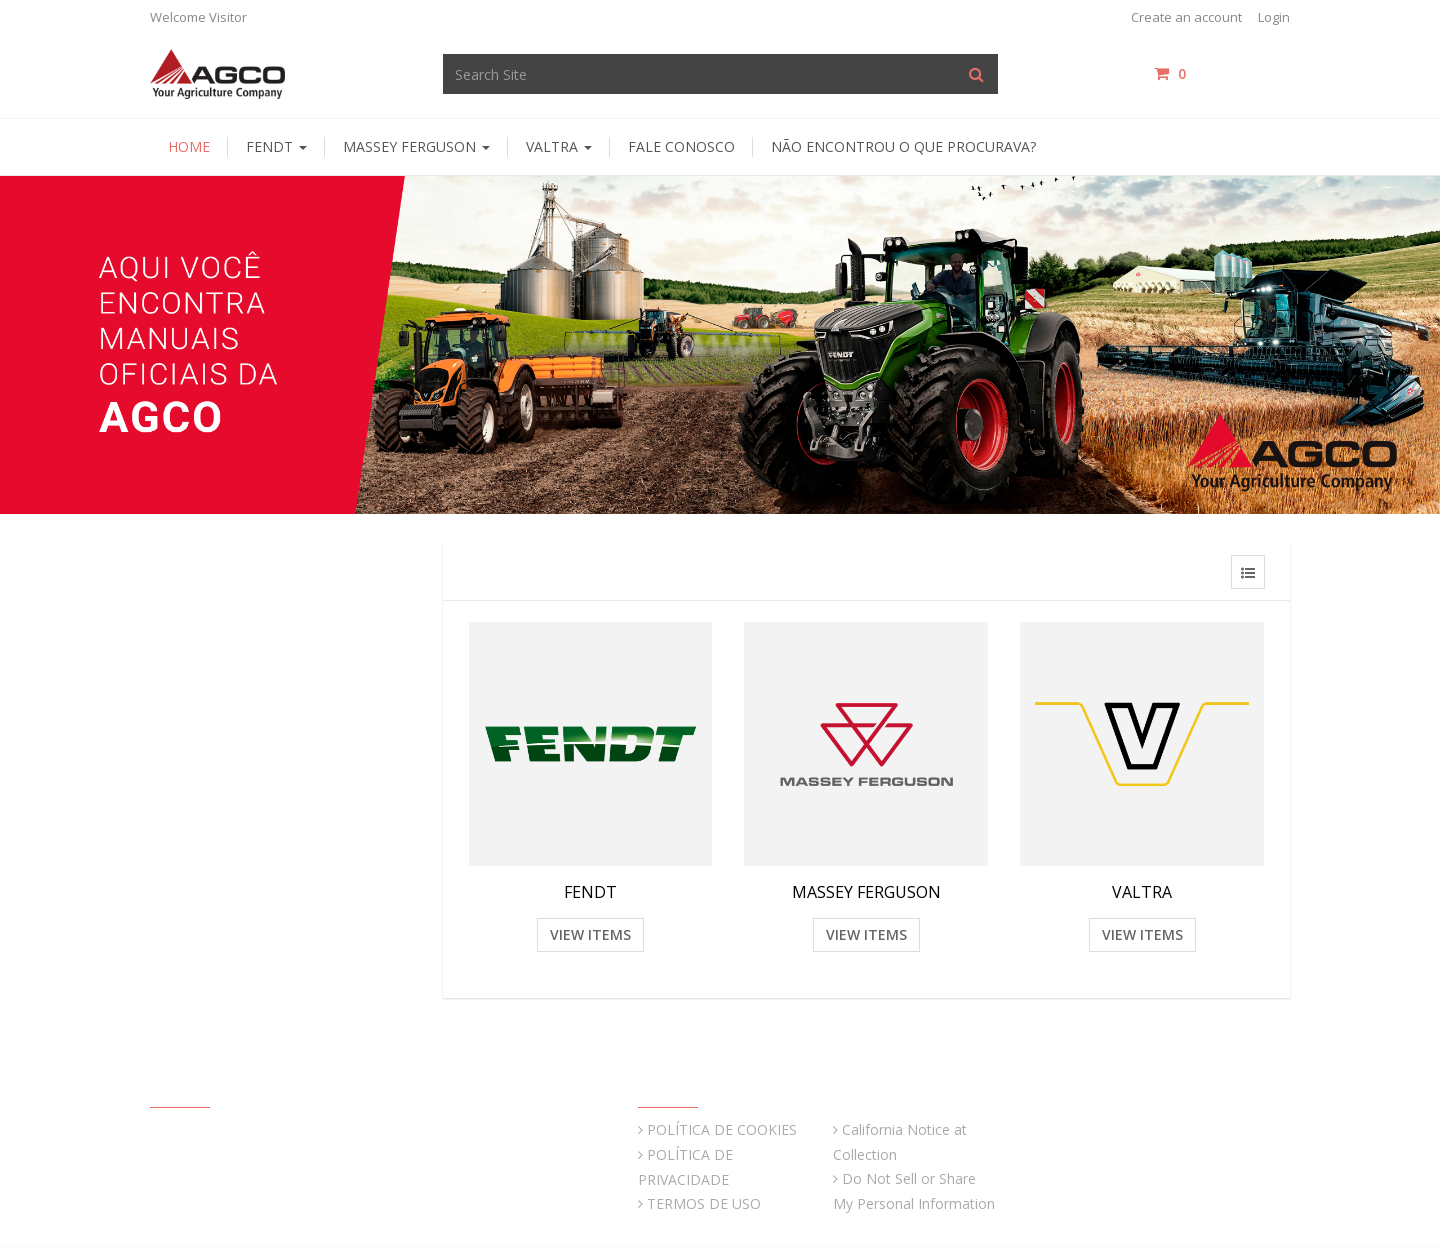 The height and width of the screenshot is (1248, 1440). I want to click on TERMOS DE USO, so click(704, 1203).